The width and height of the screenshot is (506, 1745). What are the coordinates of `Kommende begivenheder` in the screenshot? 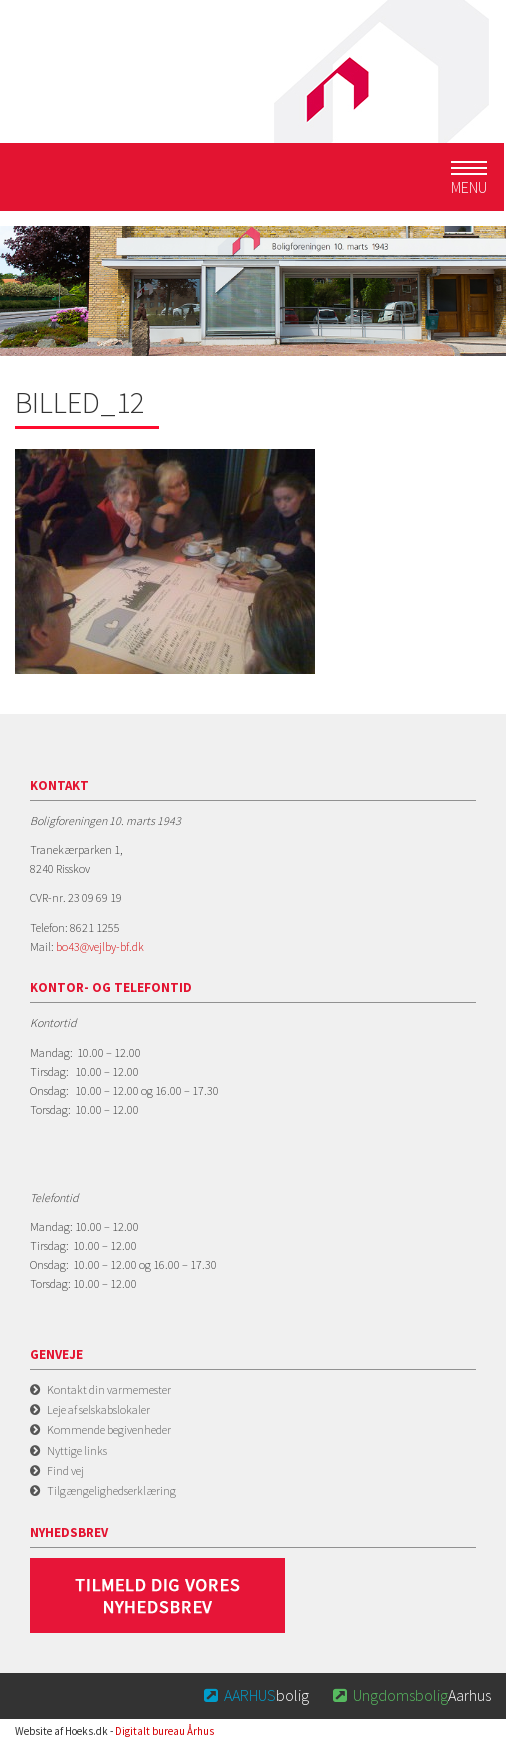 It's located at (109, 1429).